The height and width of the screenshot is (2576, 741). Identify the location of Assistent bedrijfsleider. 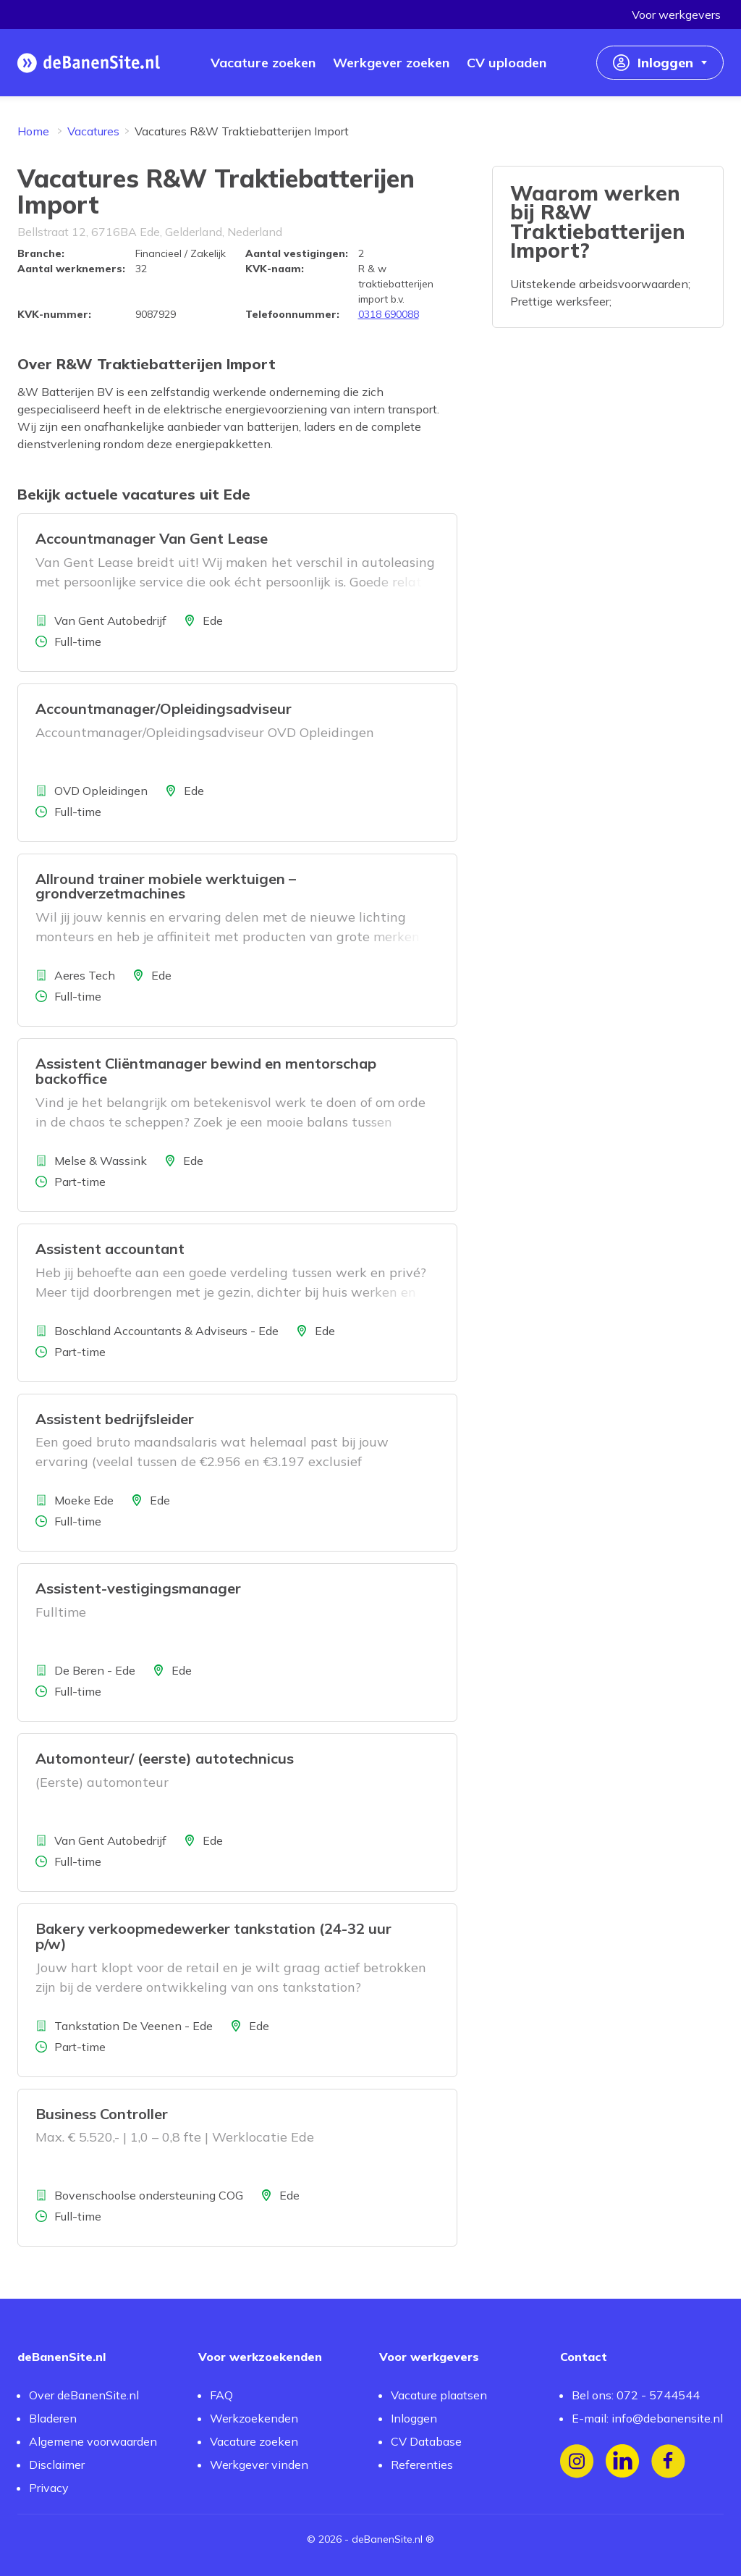
(114, 1419).